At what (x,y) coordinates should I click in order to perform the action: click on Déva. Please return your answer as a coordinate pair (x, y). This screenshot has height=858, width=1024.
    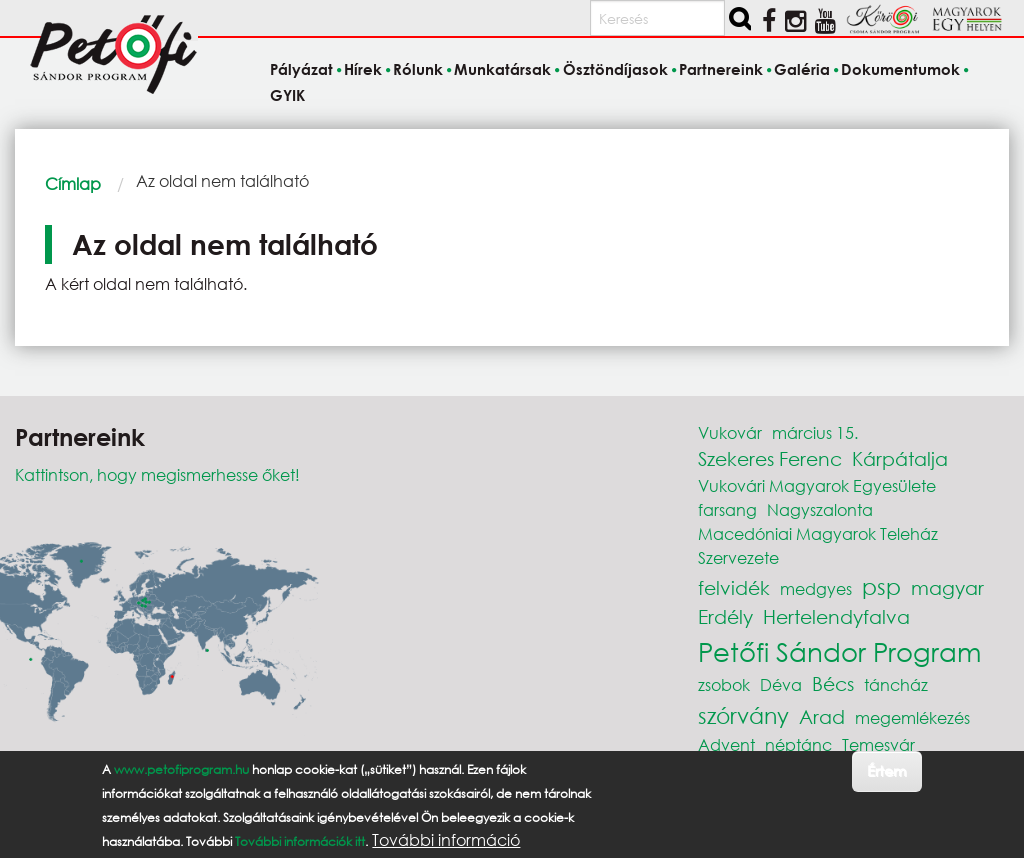
    Looking at the image, I should click on (781, 684).